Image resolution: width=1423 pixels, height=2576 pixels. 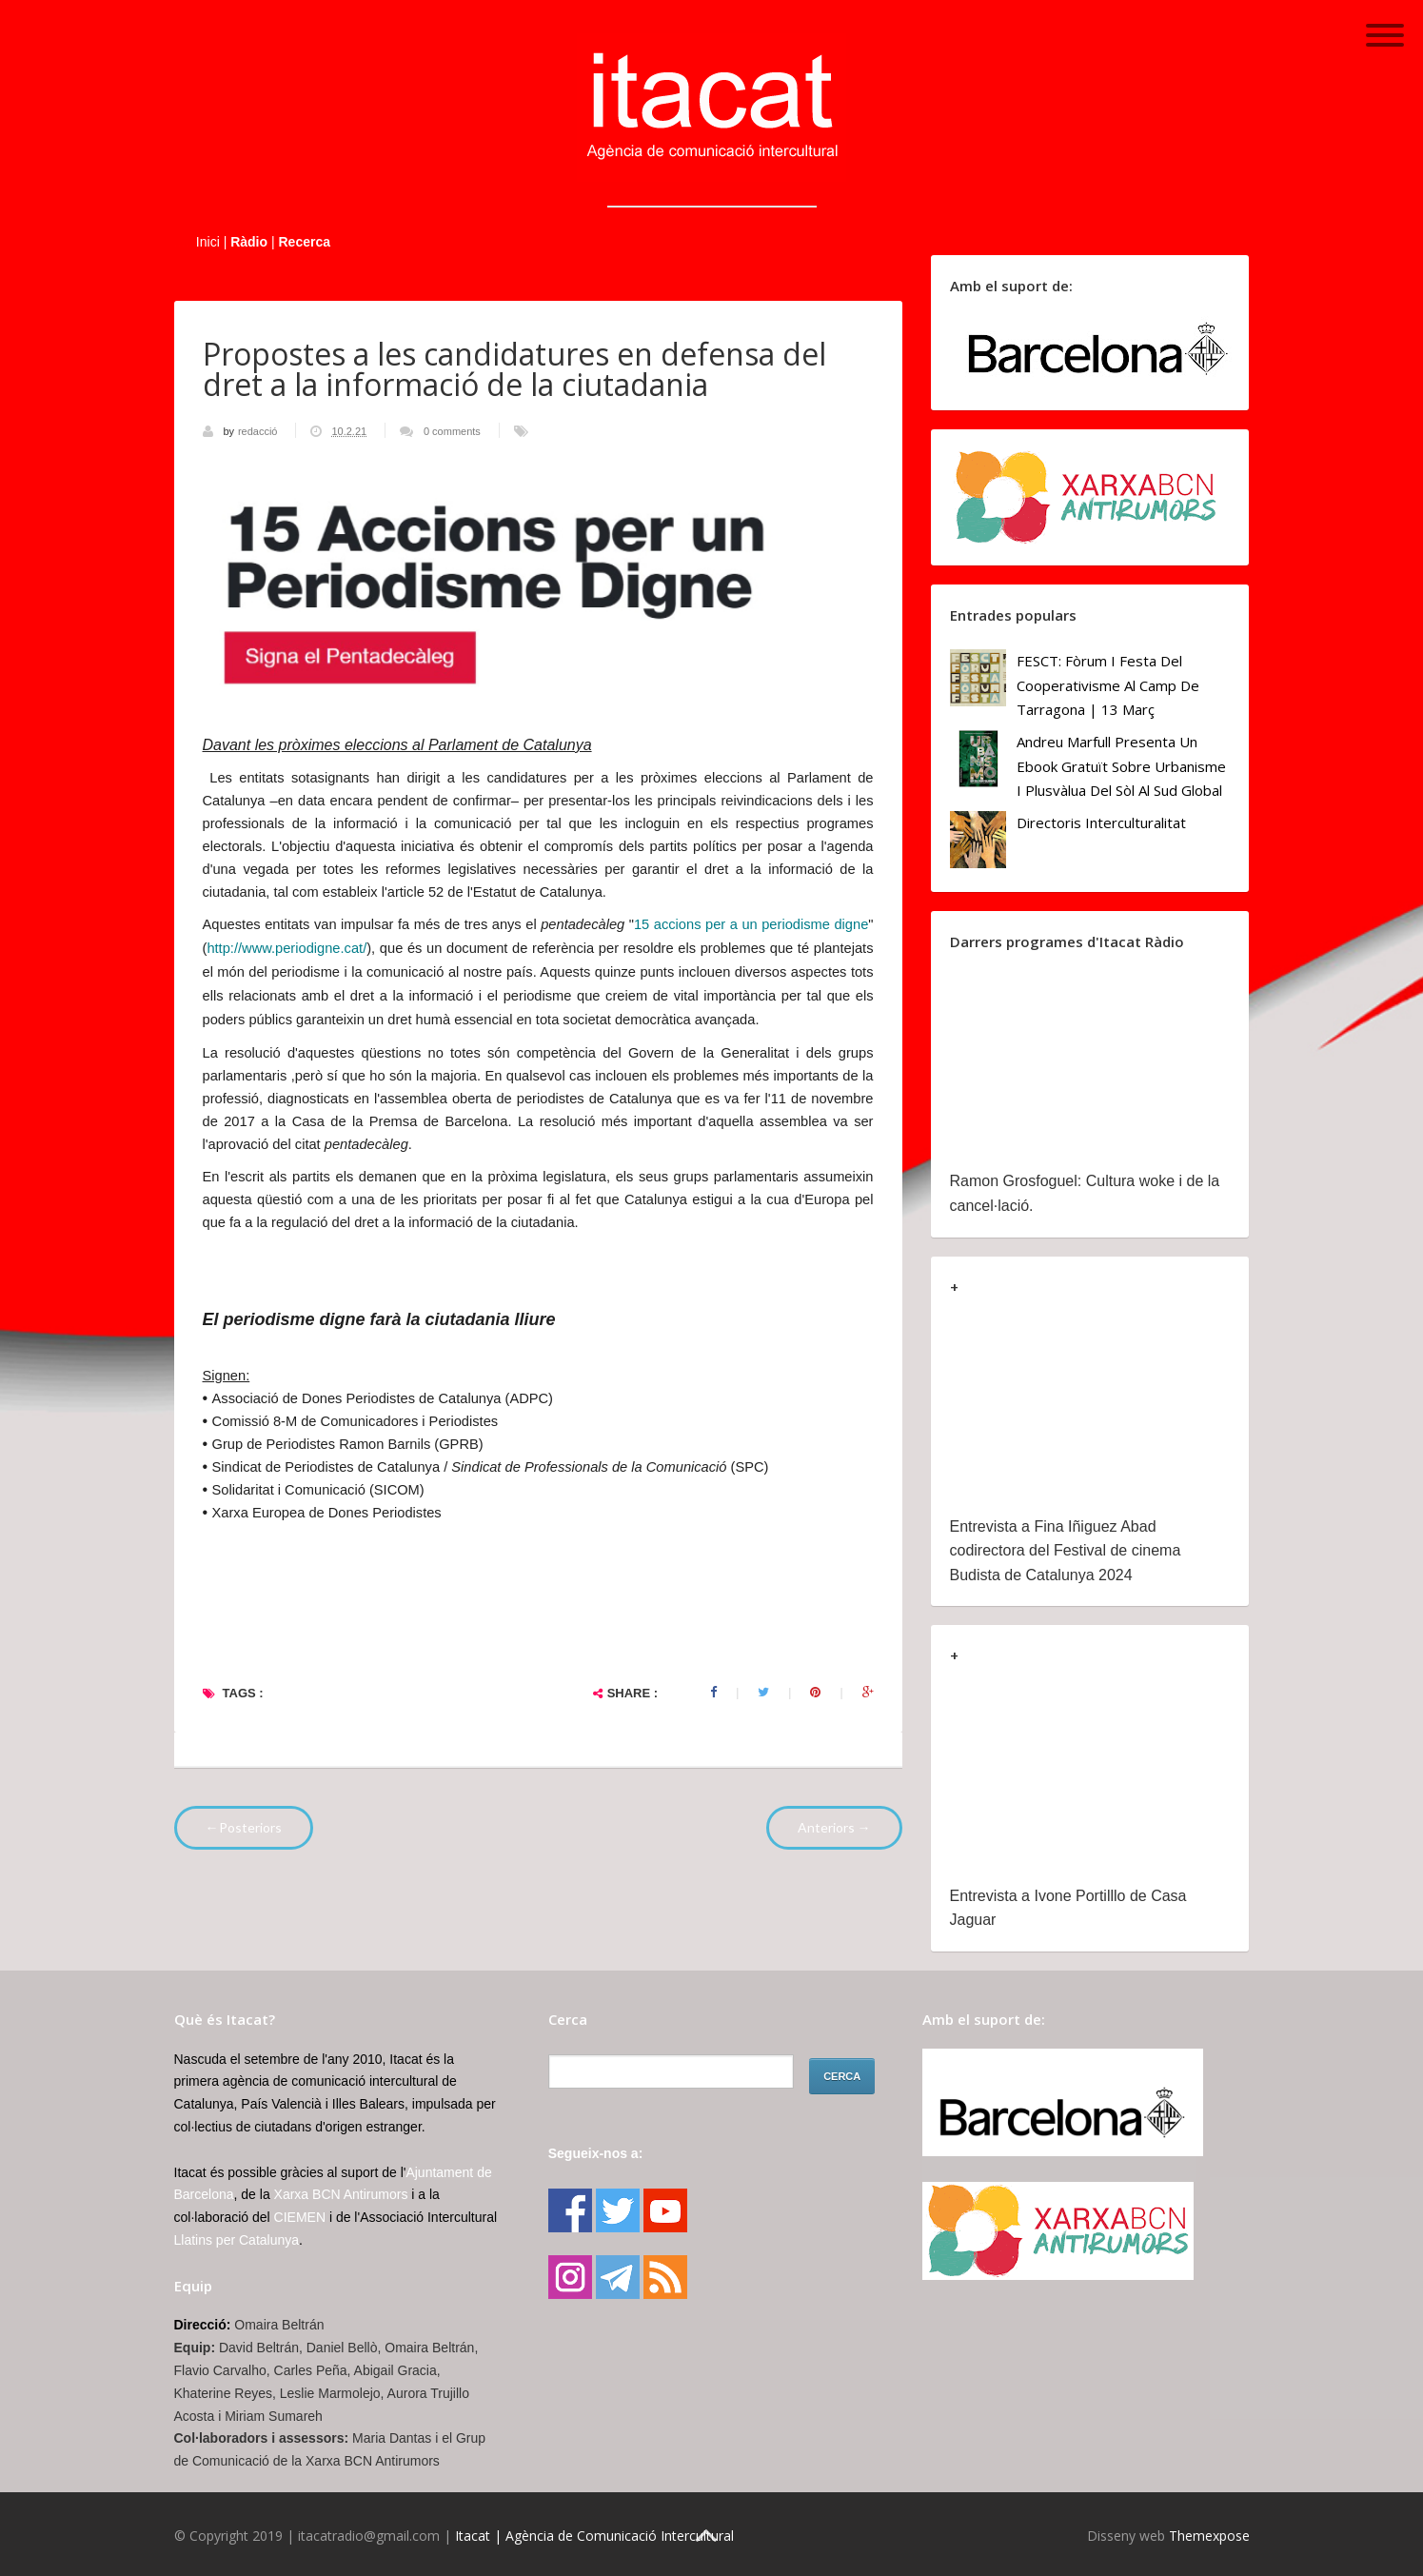 I want to click on CIEMEN, so click(x=300, y=2217).